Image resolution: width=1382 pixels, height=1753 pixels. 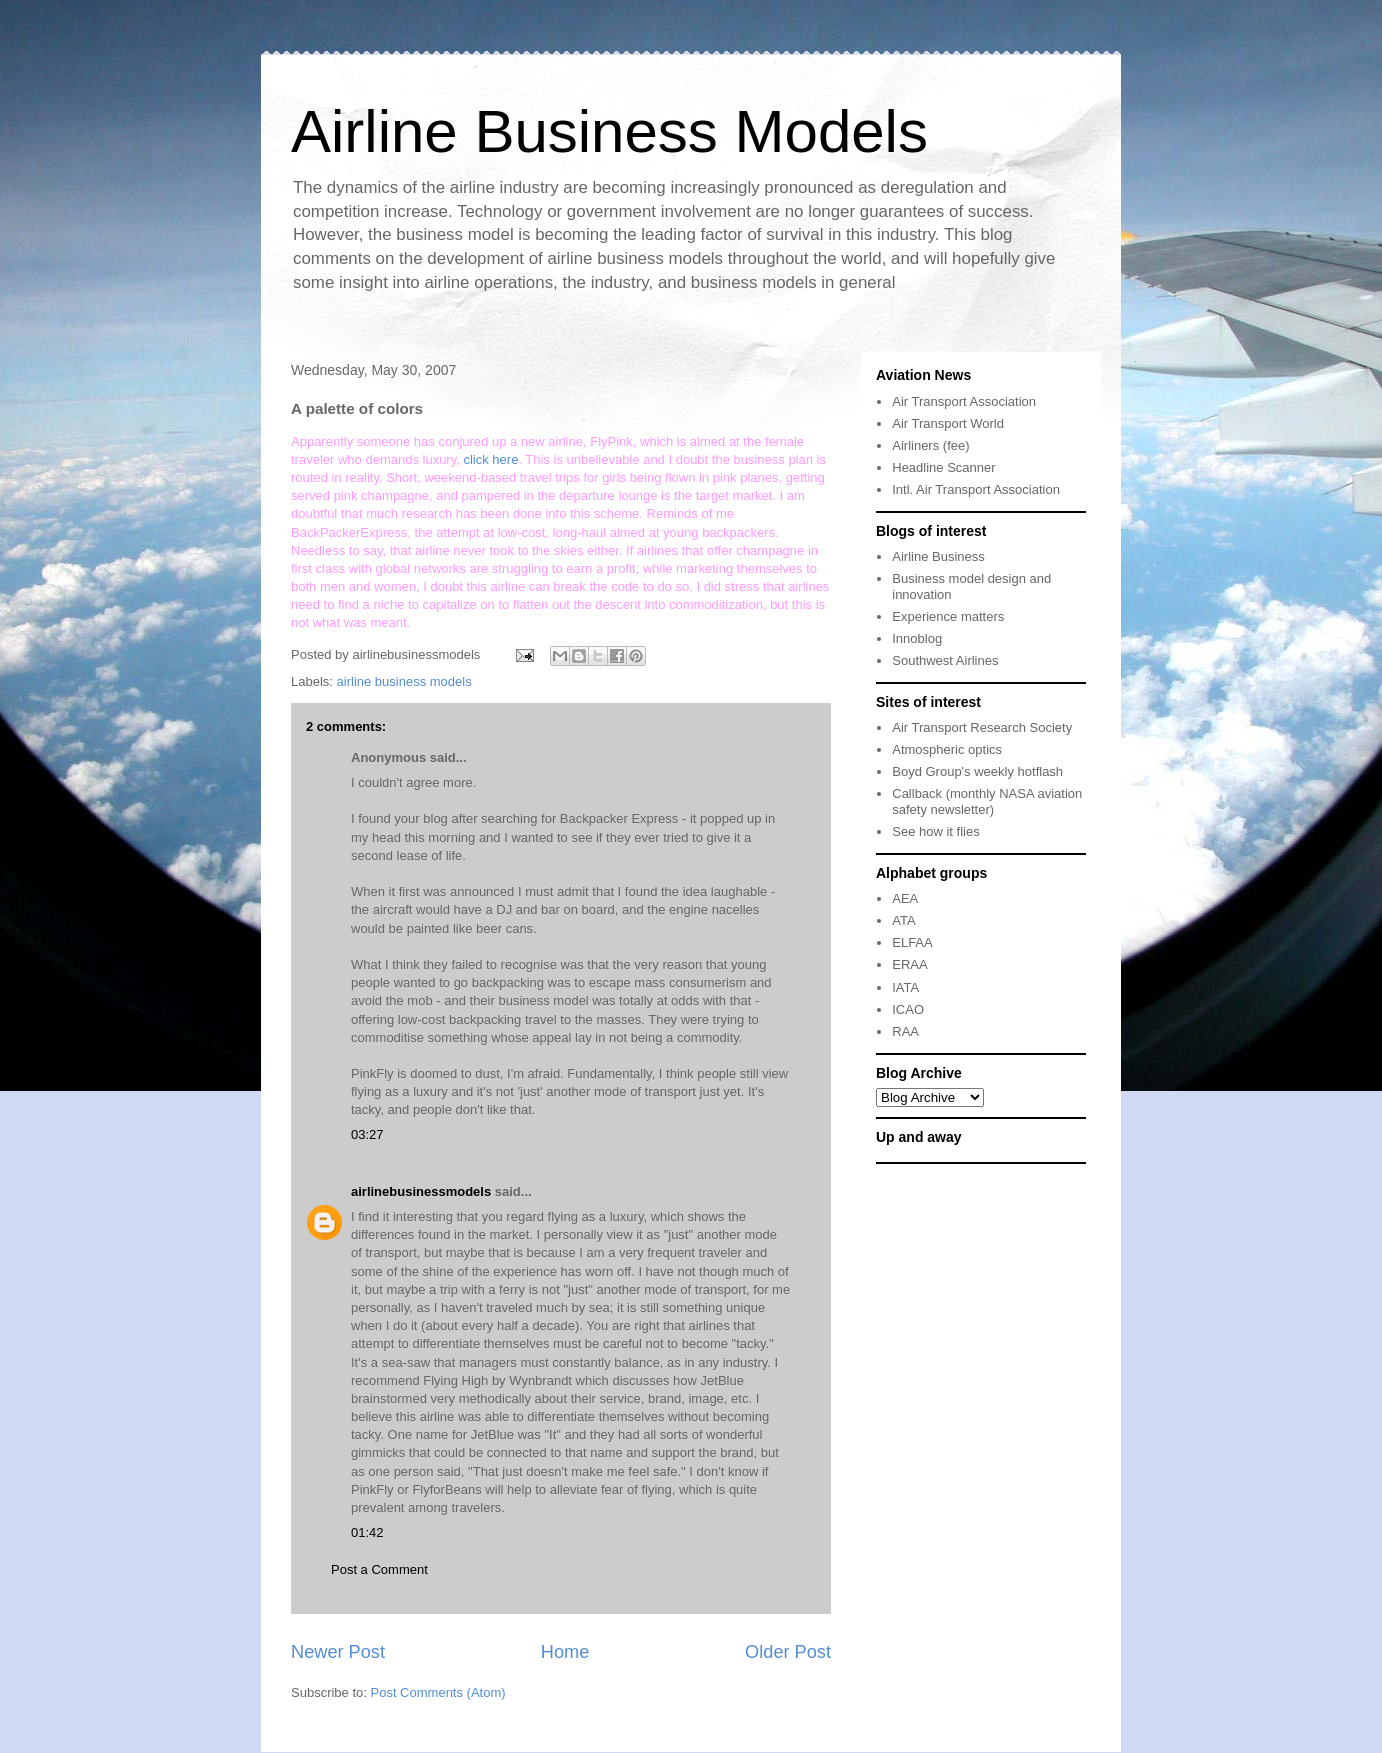 What do you see at coordinates (938, 556) in the screenshot?
I see `Airline Business` at bounding box center [938, 556].